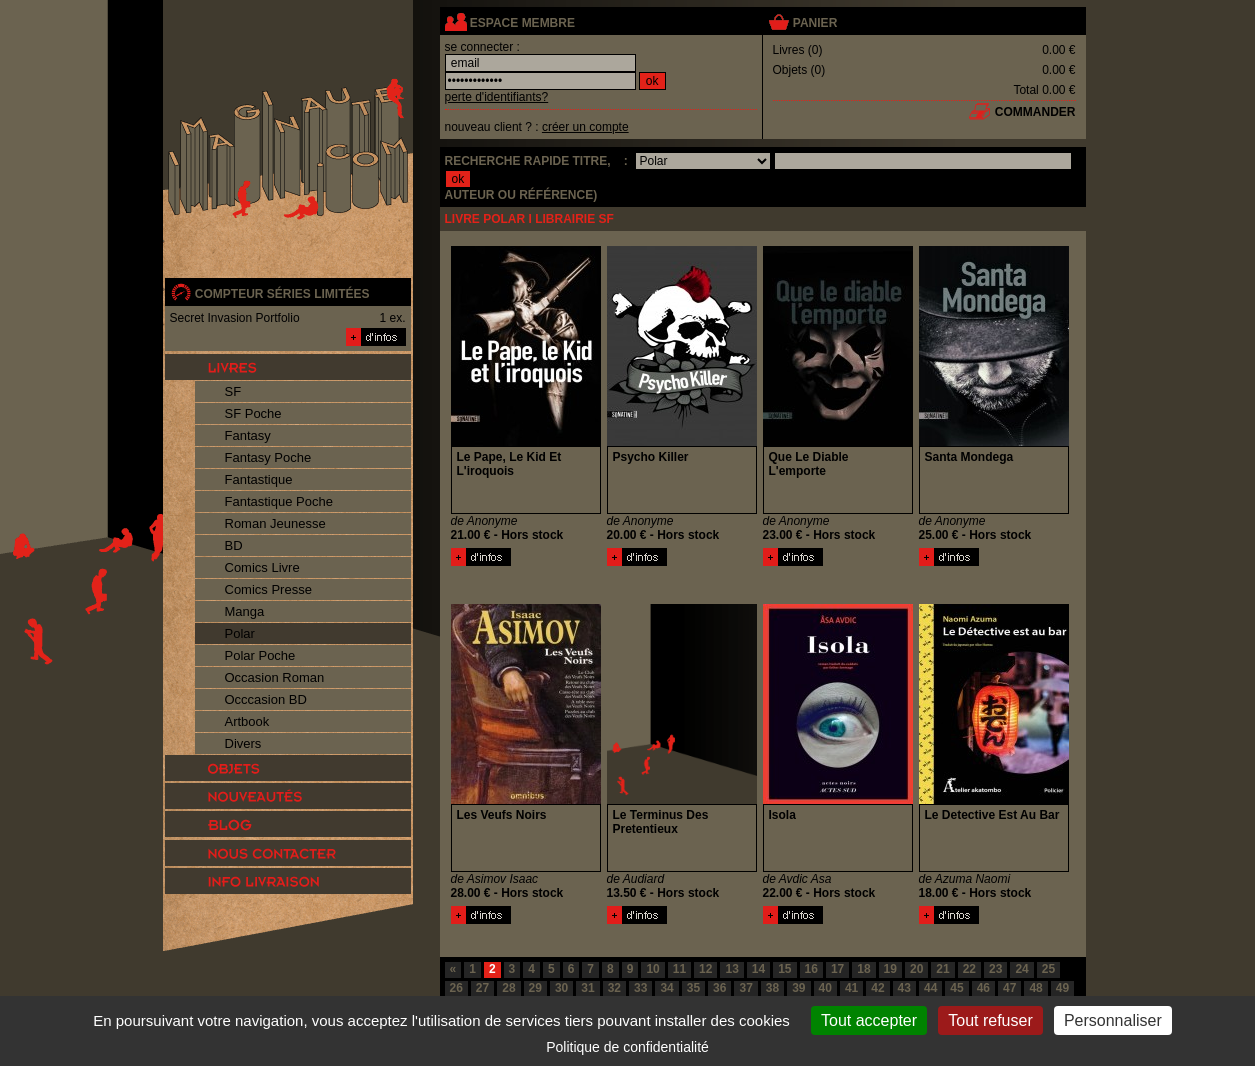 The width and height of the screenshot is (1255, 1066). What do you see at coordinates (482, 988) in the screenshot?
I see `27` at bounding box center [482, 988].